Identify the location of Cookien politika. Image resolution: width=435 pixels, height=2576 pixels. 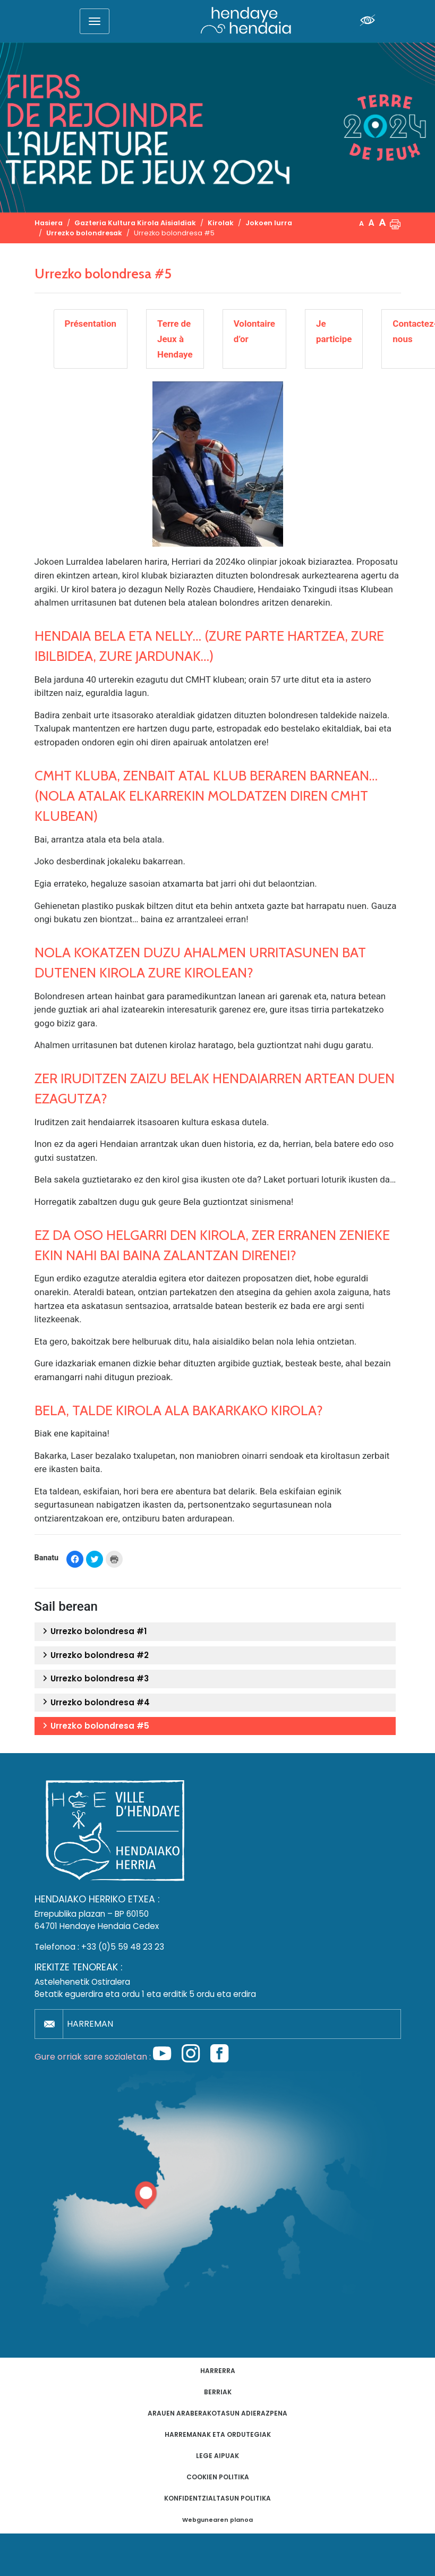
(217, 2476).